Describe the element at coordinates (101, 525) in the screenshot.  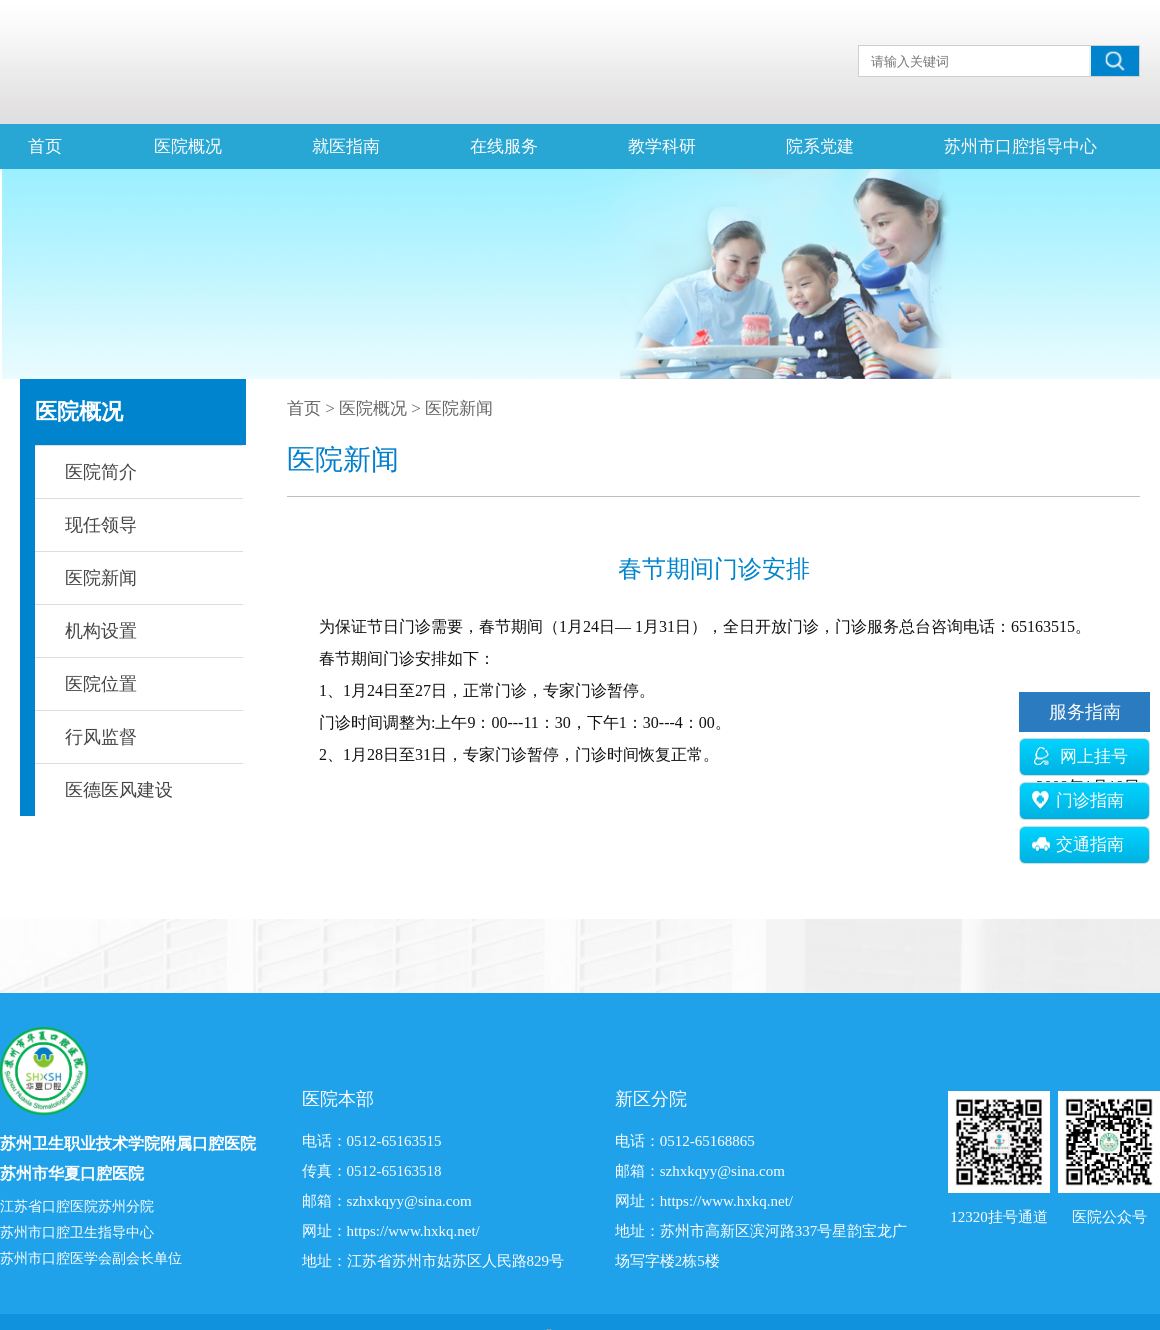
I see `现任领导` at that location.